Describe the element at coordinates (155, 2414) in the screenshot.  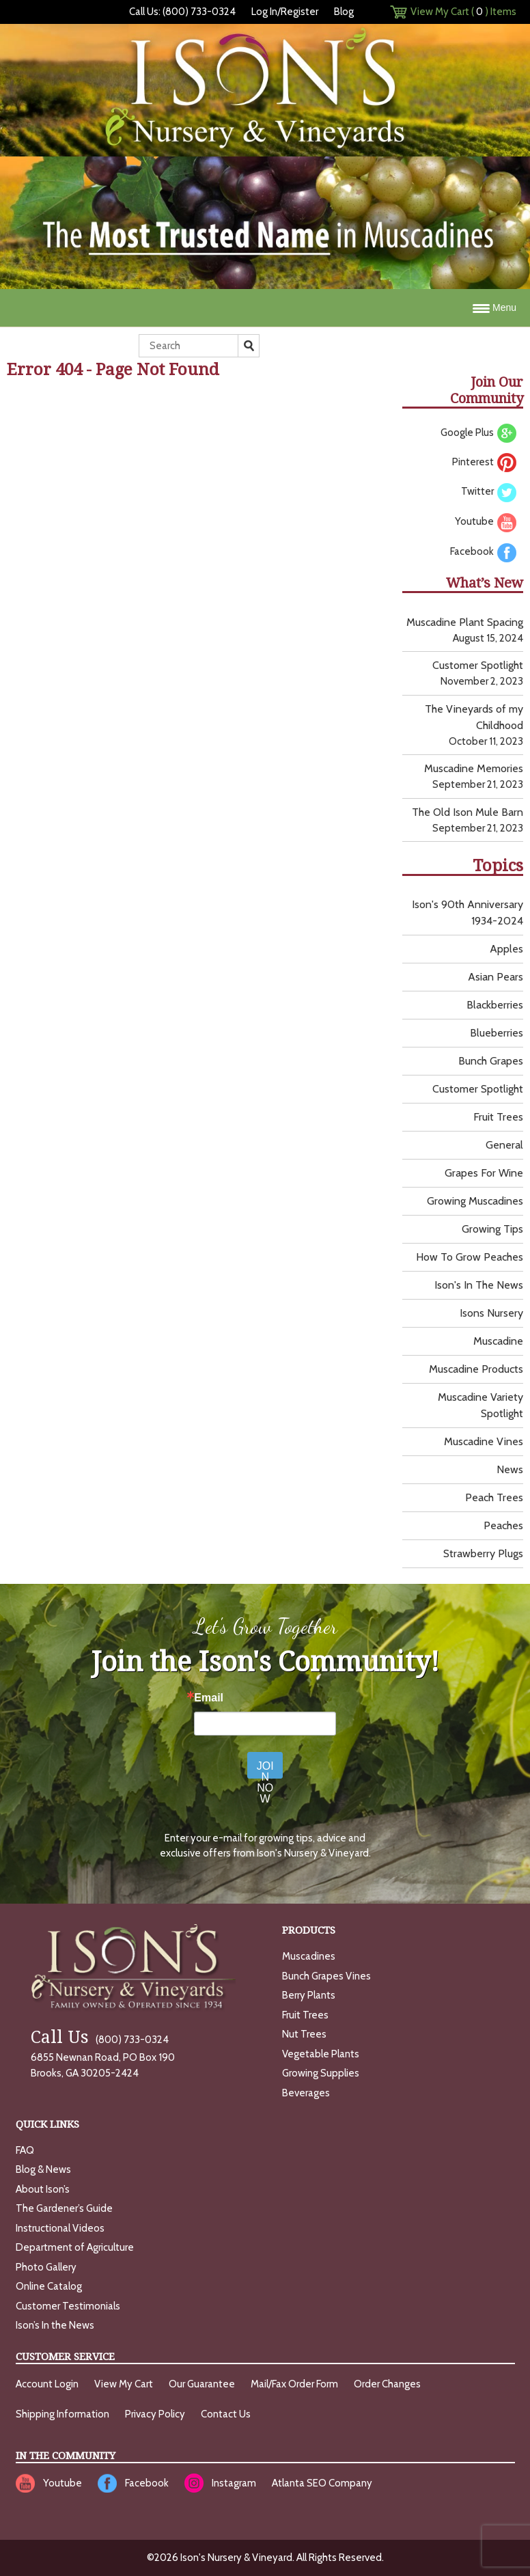
I see `Privacy Policy` at that location.